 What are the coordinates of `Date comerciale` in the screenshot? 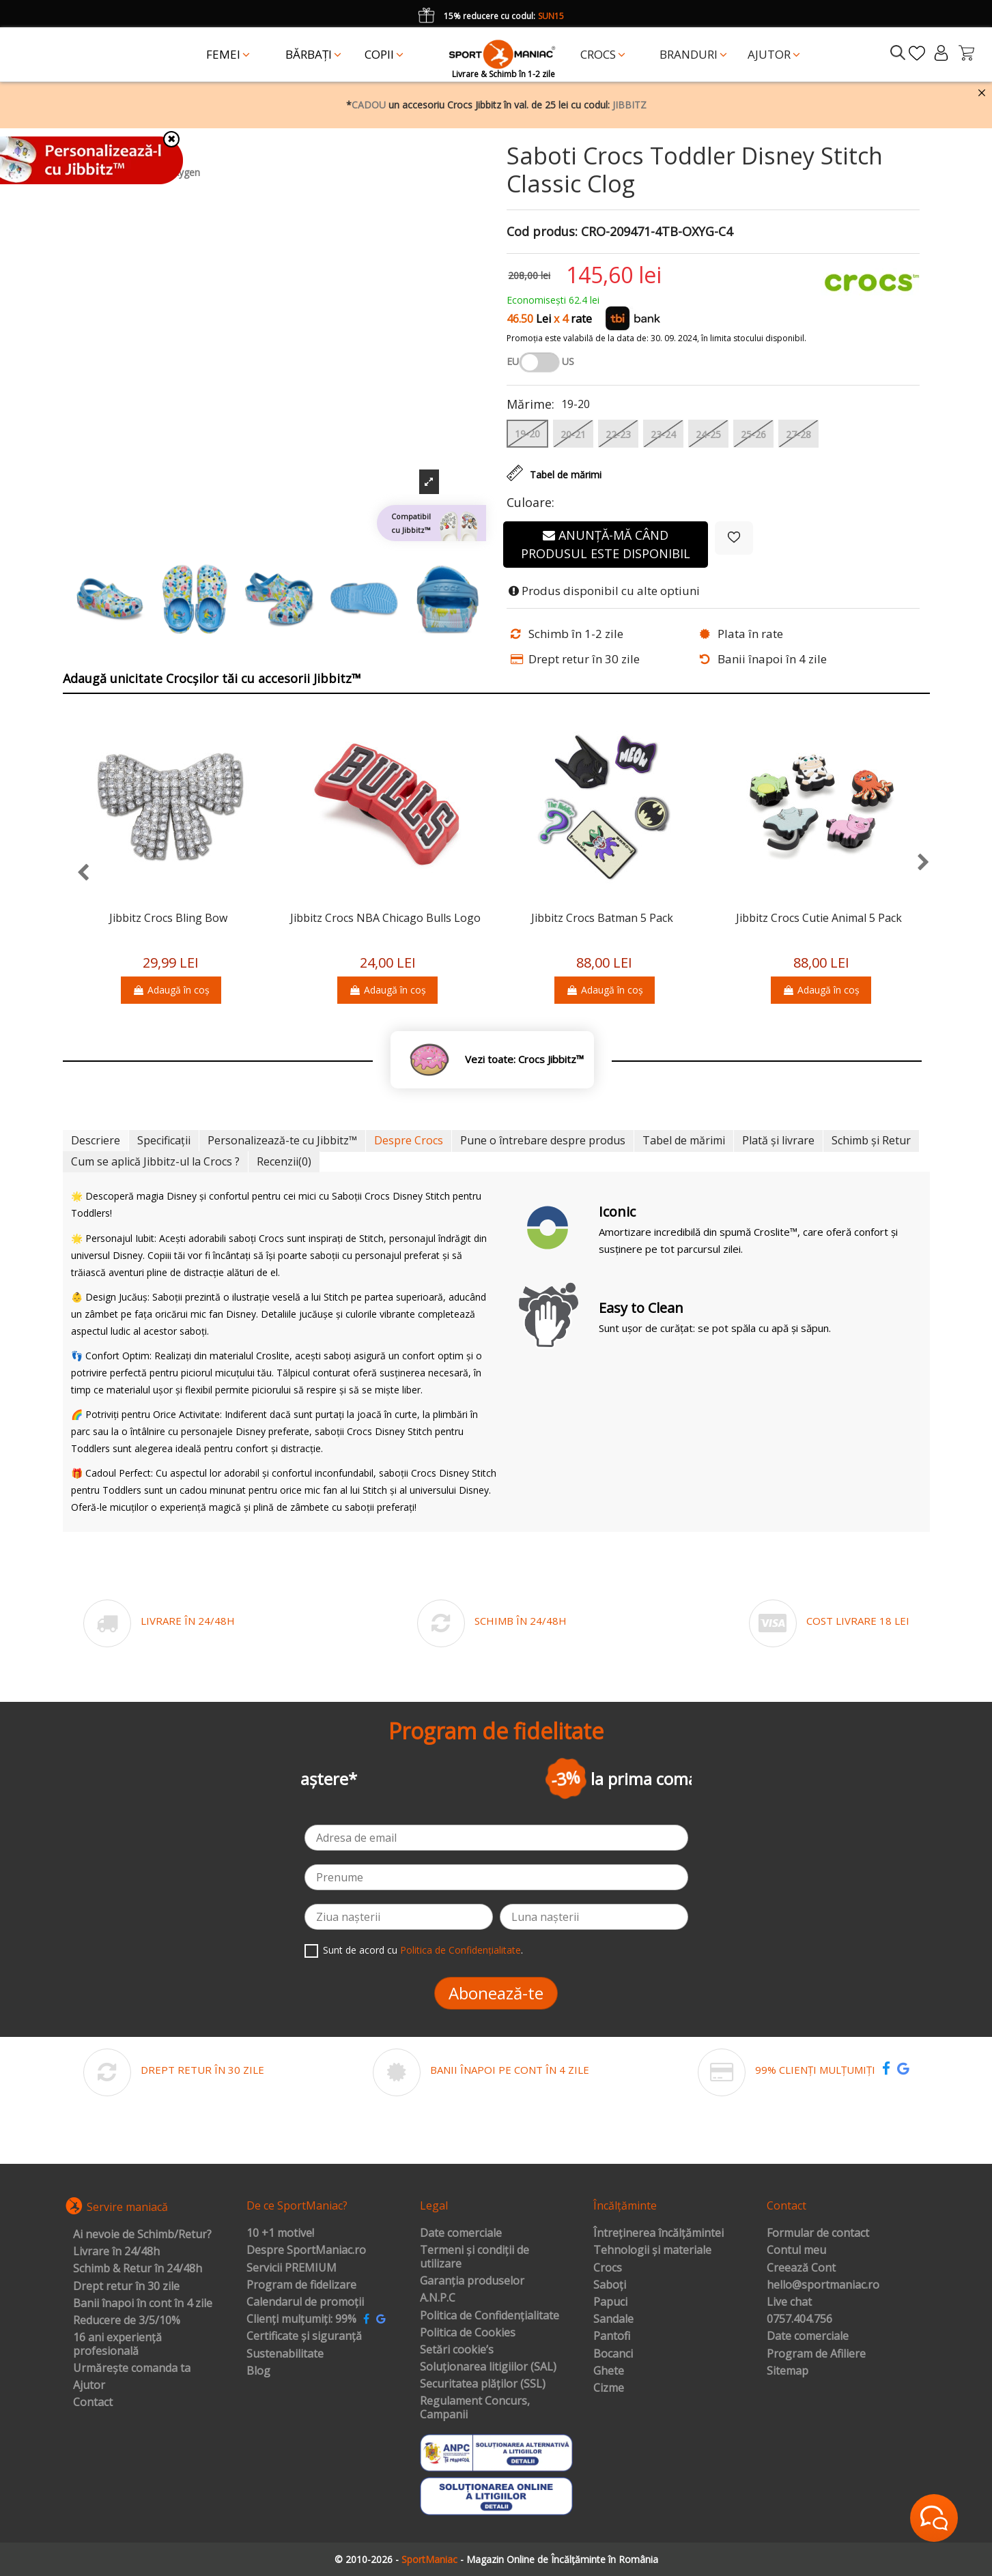 It's located at (461, 2233).